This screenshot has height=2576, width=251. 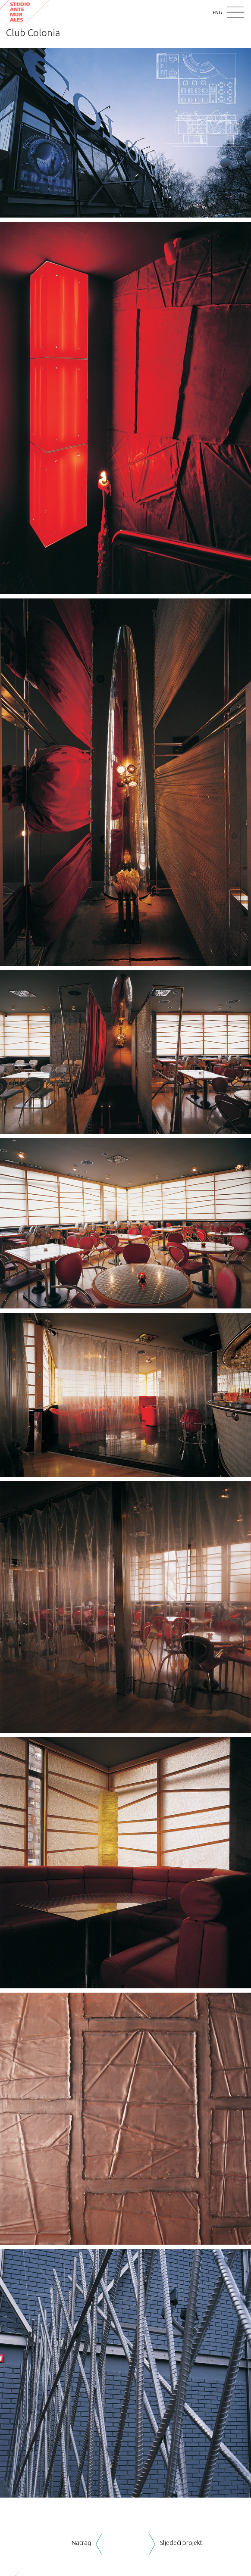 What do you see at coordinates (81, 2542) in the screenshot?
I see `Natrag` at bounding box center [81, 2542].